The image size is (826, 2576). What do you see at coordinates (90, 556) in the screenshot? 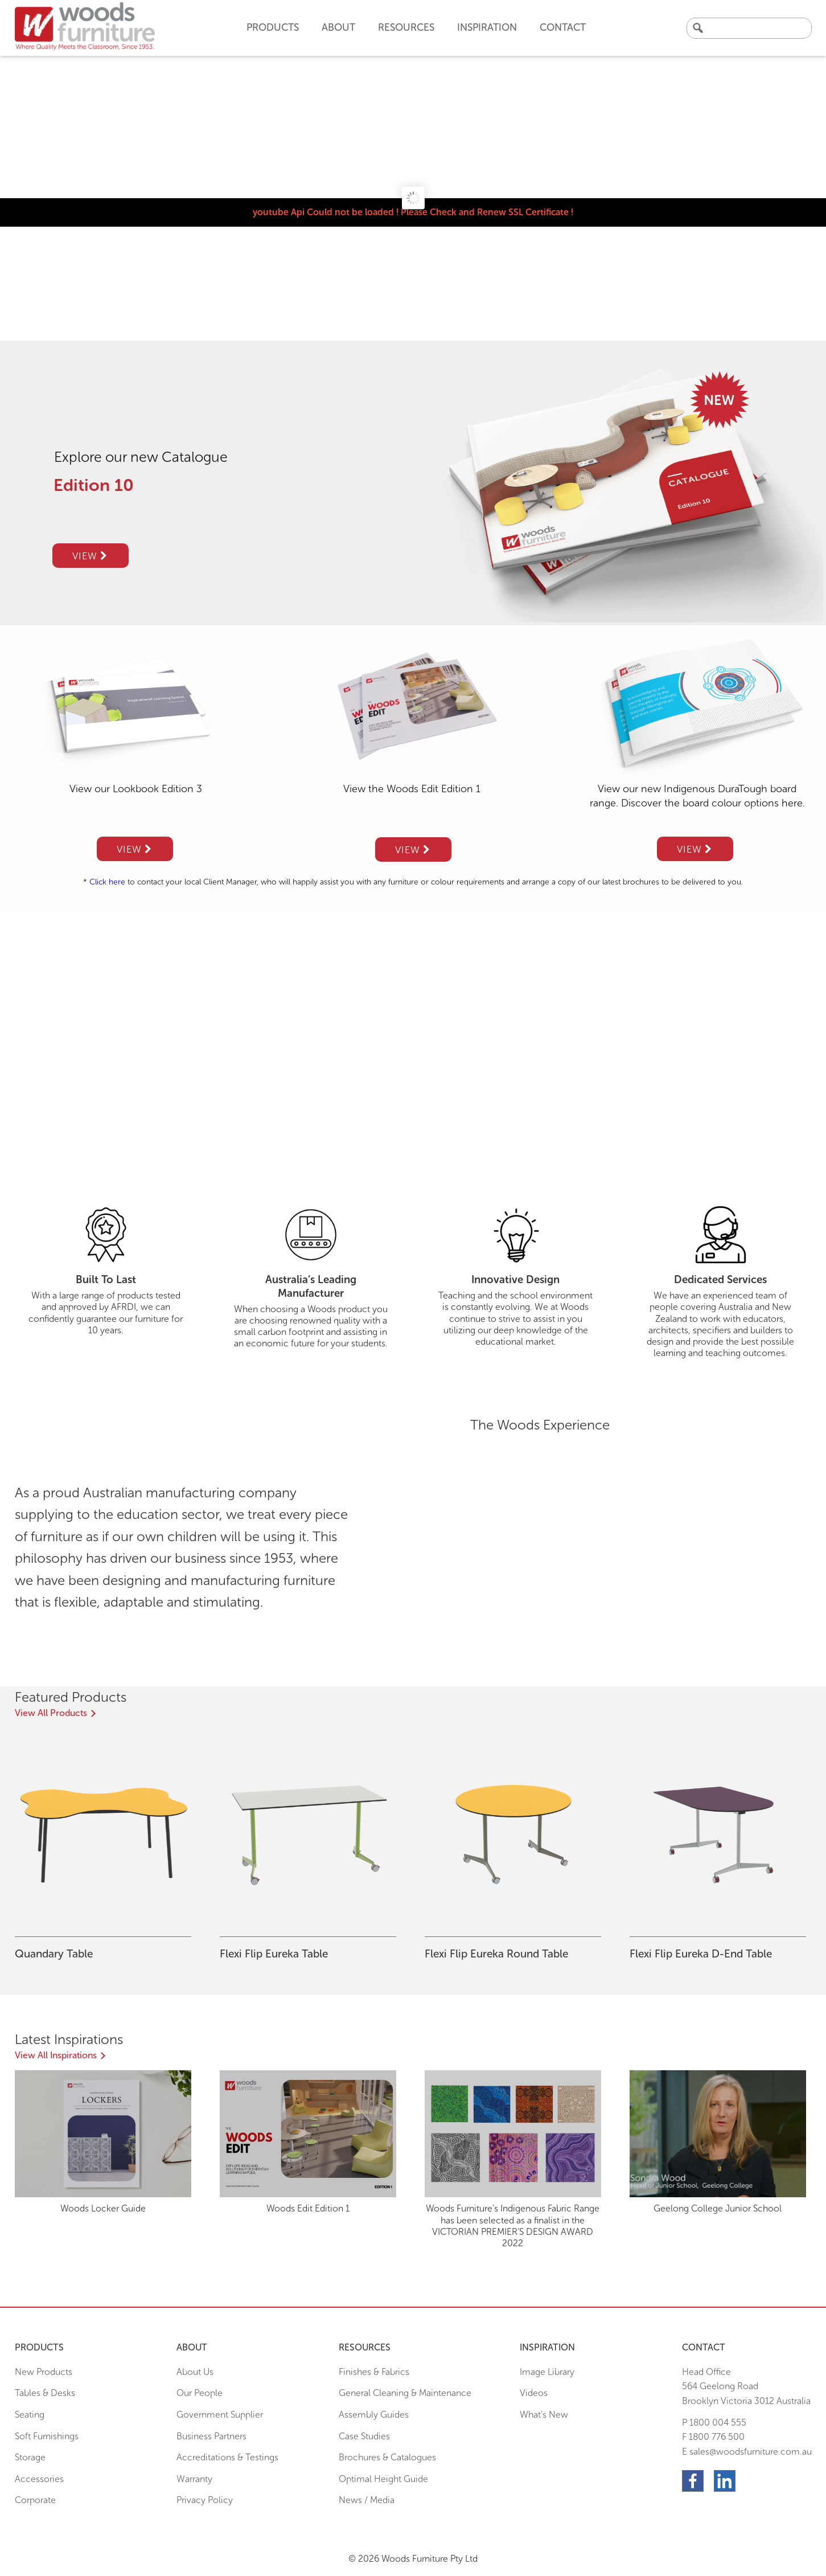
I see `View` at bounding box center [90, 556].